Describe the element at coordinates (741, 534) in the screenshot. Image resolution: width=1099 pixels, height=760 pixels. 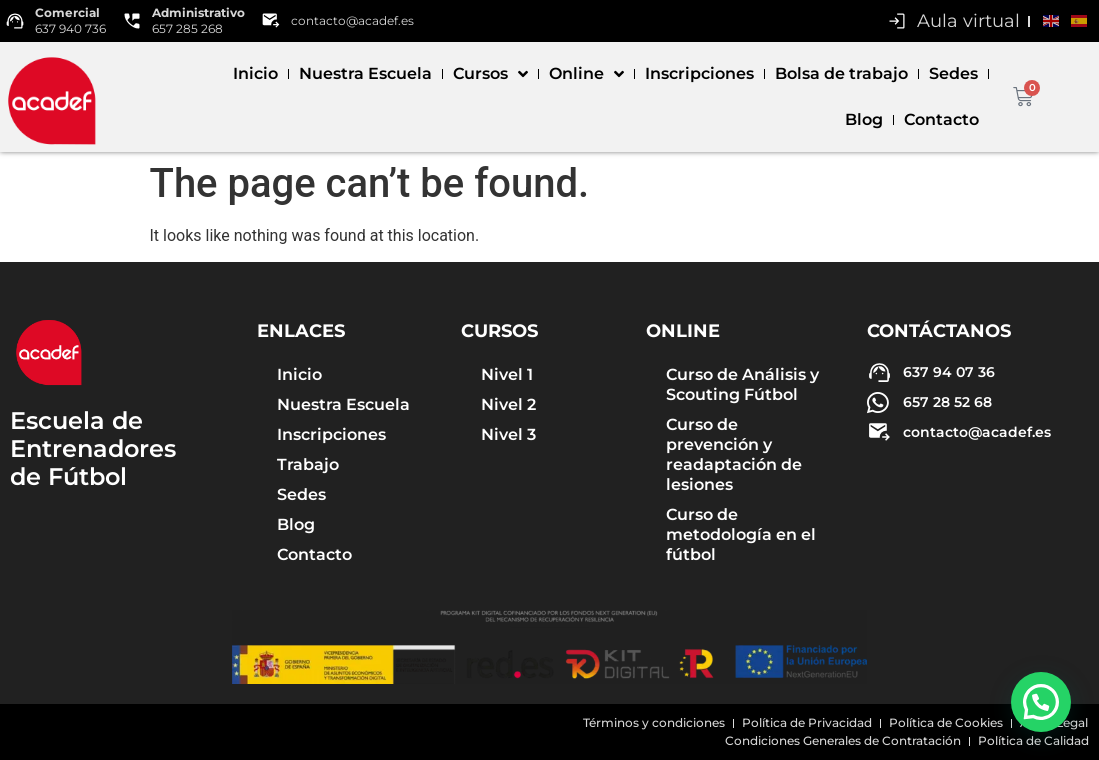
I see `Curso de metodología en el fútbol` at that location.